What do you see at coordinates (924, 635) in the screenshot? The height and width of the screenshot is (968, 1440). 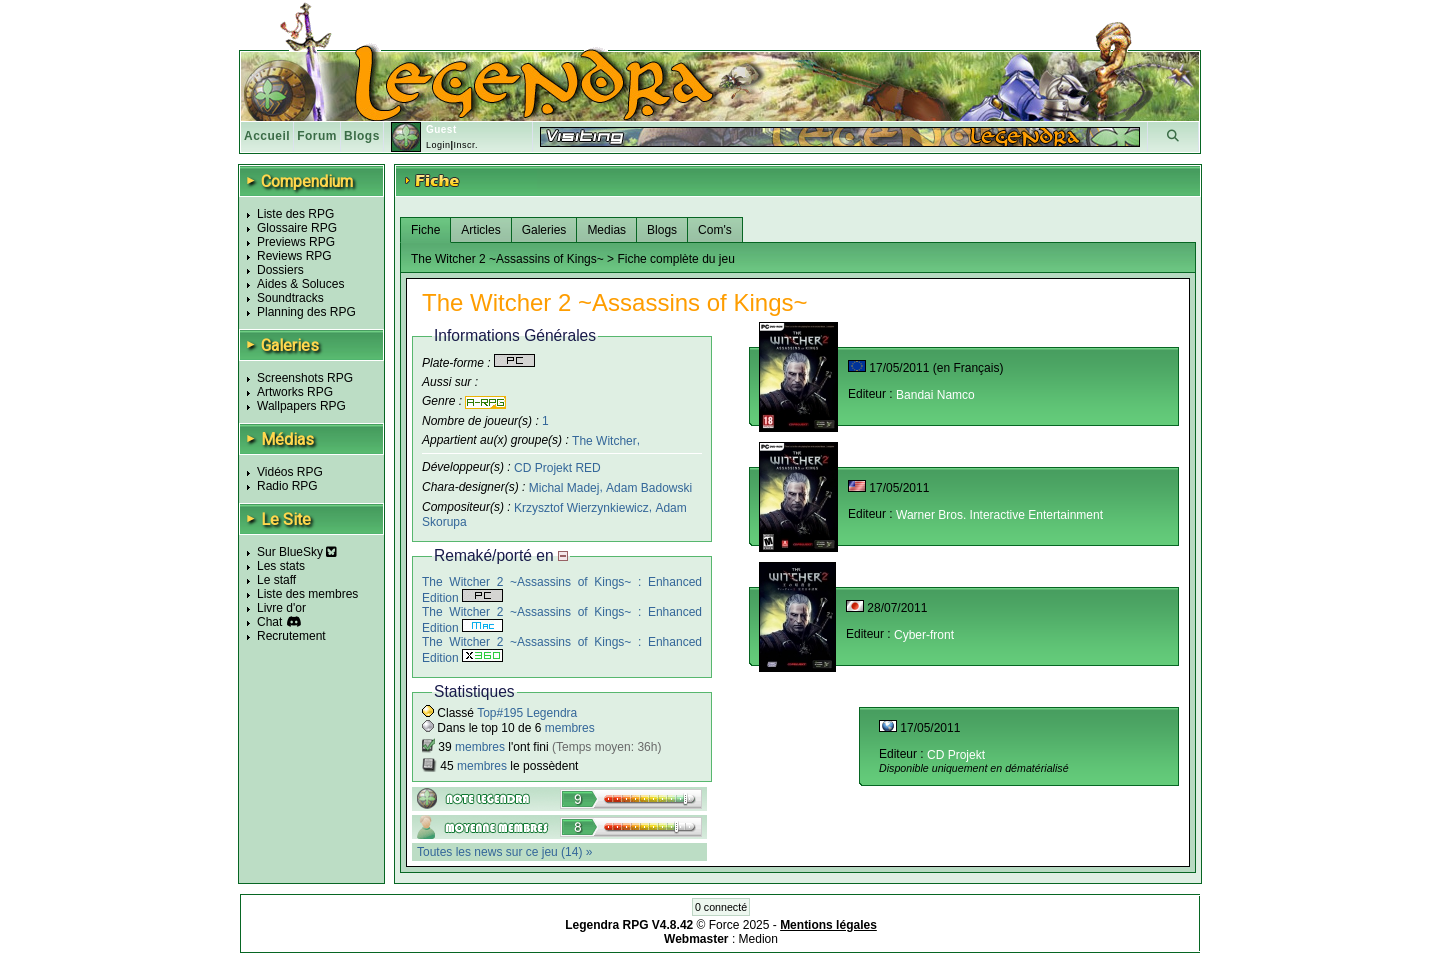 I see `Cyber-front` at bounding box center [924, 635].